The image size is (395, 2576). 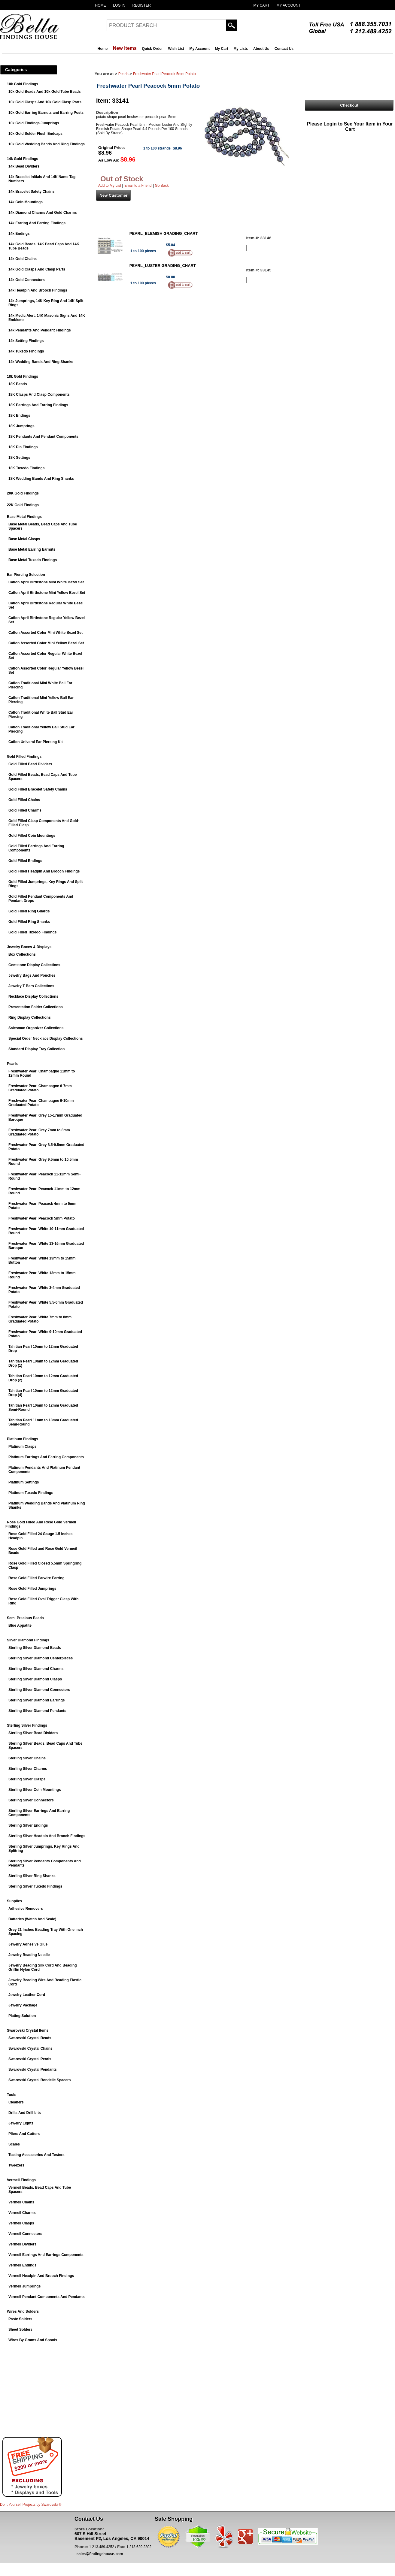 I want to click on Sterling Silver Diamond Connectors, so click(x=39, y=1690).